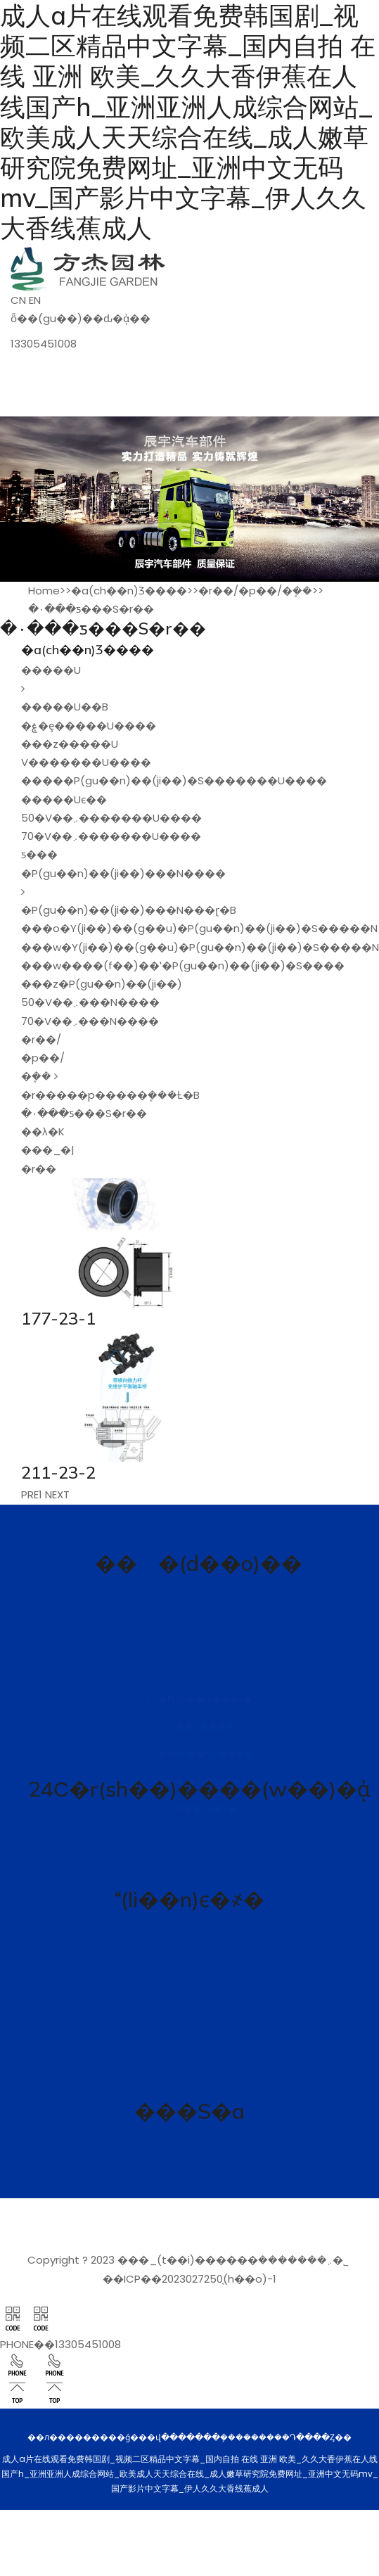  Describe the element at coordinates (110, 1095) in the screenshot. I see `�r�����p�����ܷ���Ƚ�B` at that location.